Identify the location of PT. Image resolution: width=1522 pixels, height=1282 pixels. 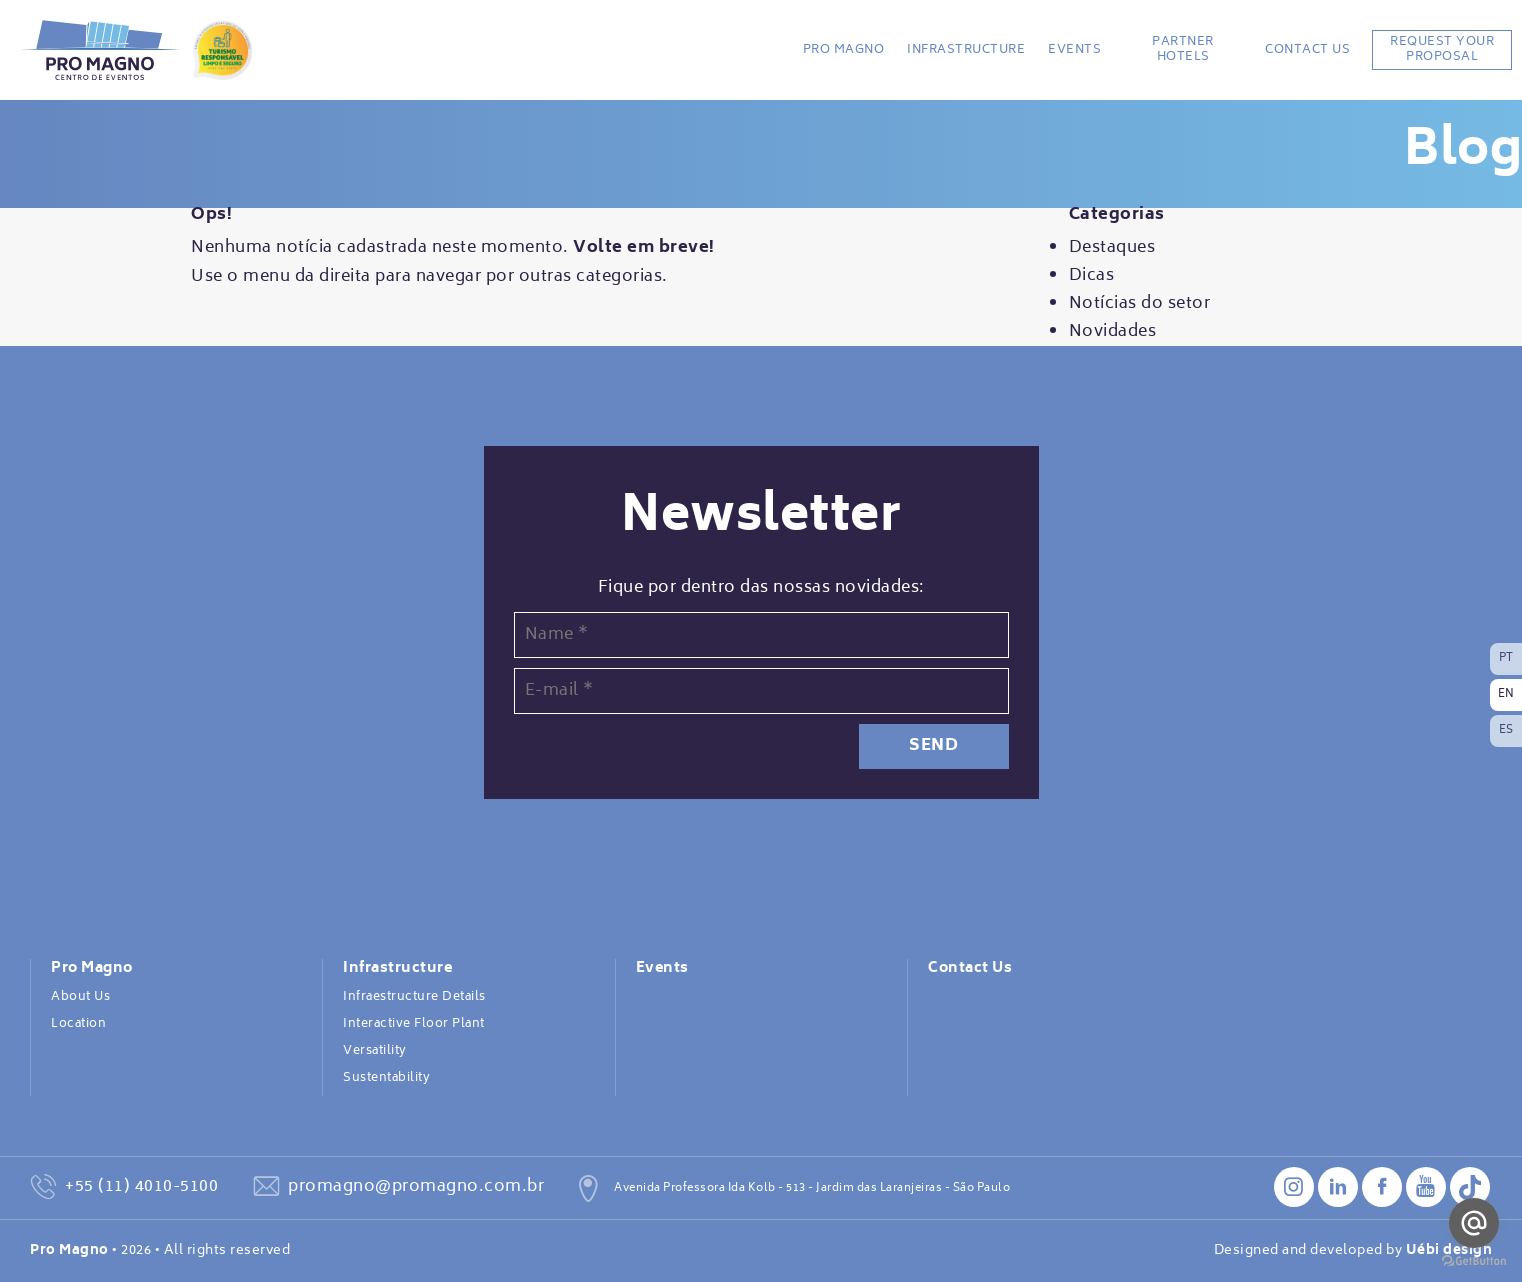
(1506, 658).